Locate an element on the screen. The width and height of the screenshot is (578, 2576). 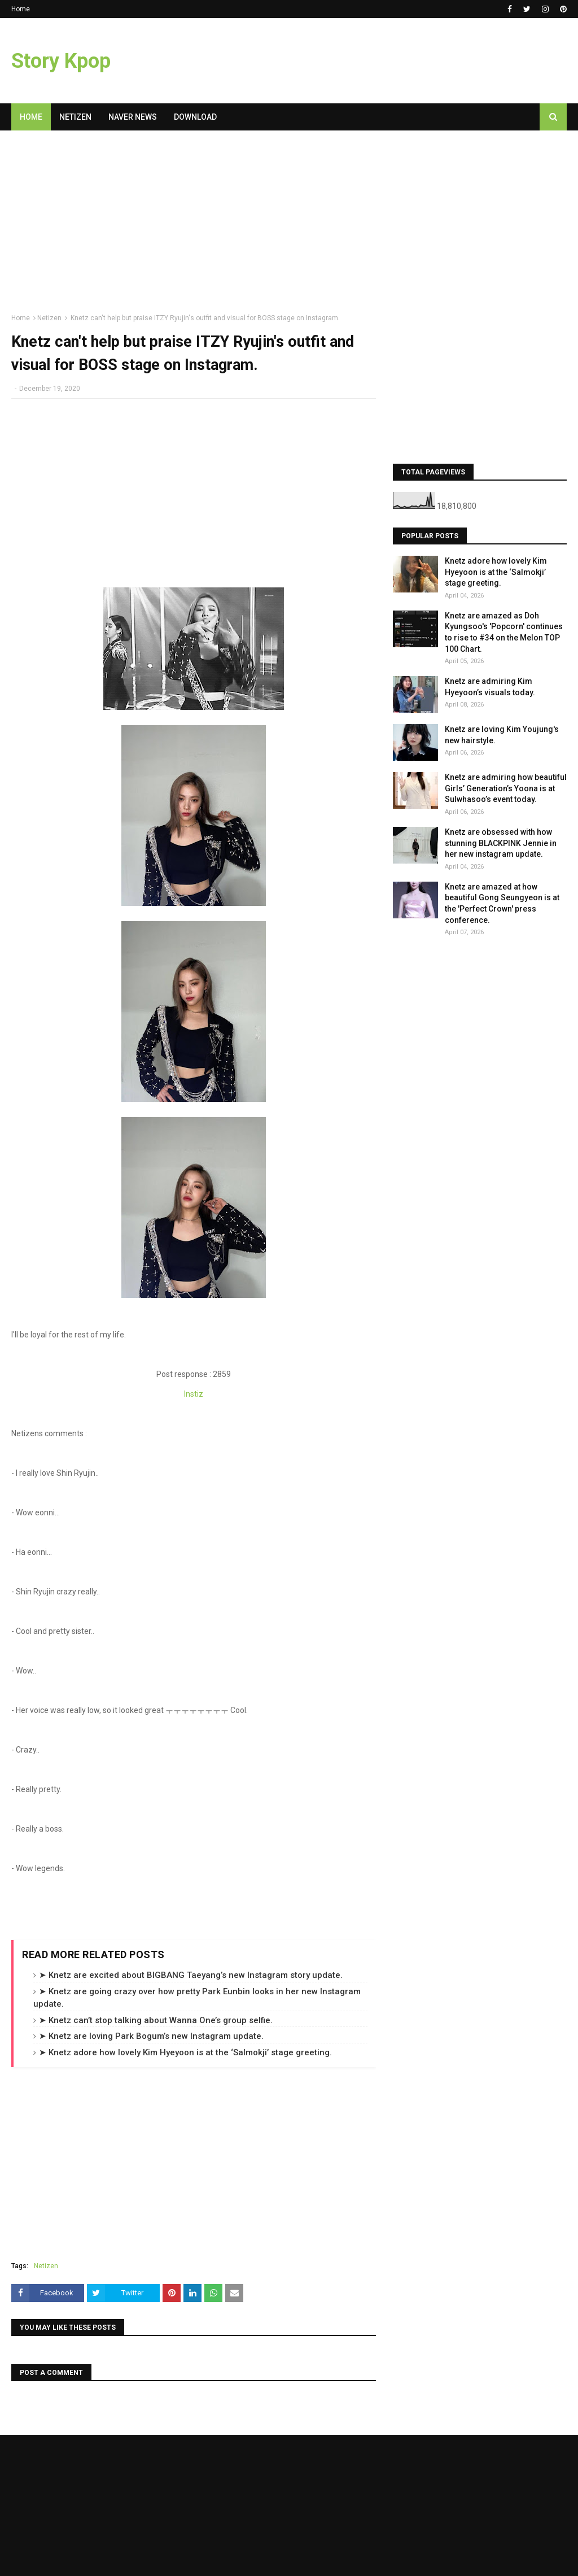
Netizen is located at coordinates (49, 318).